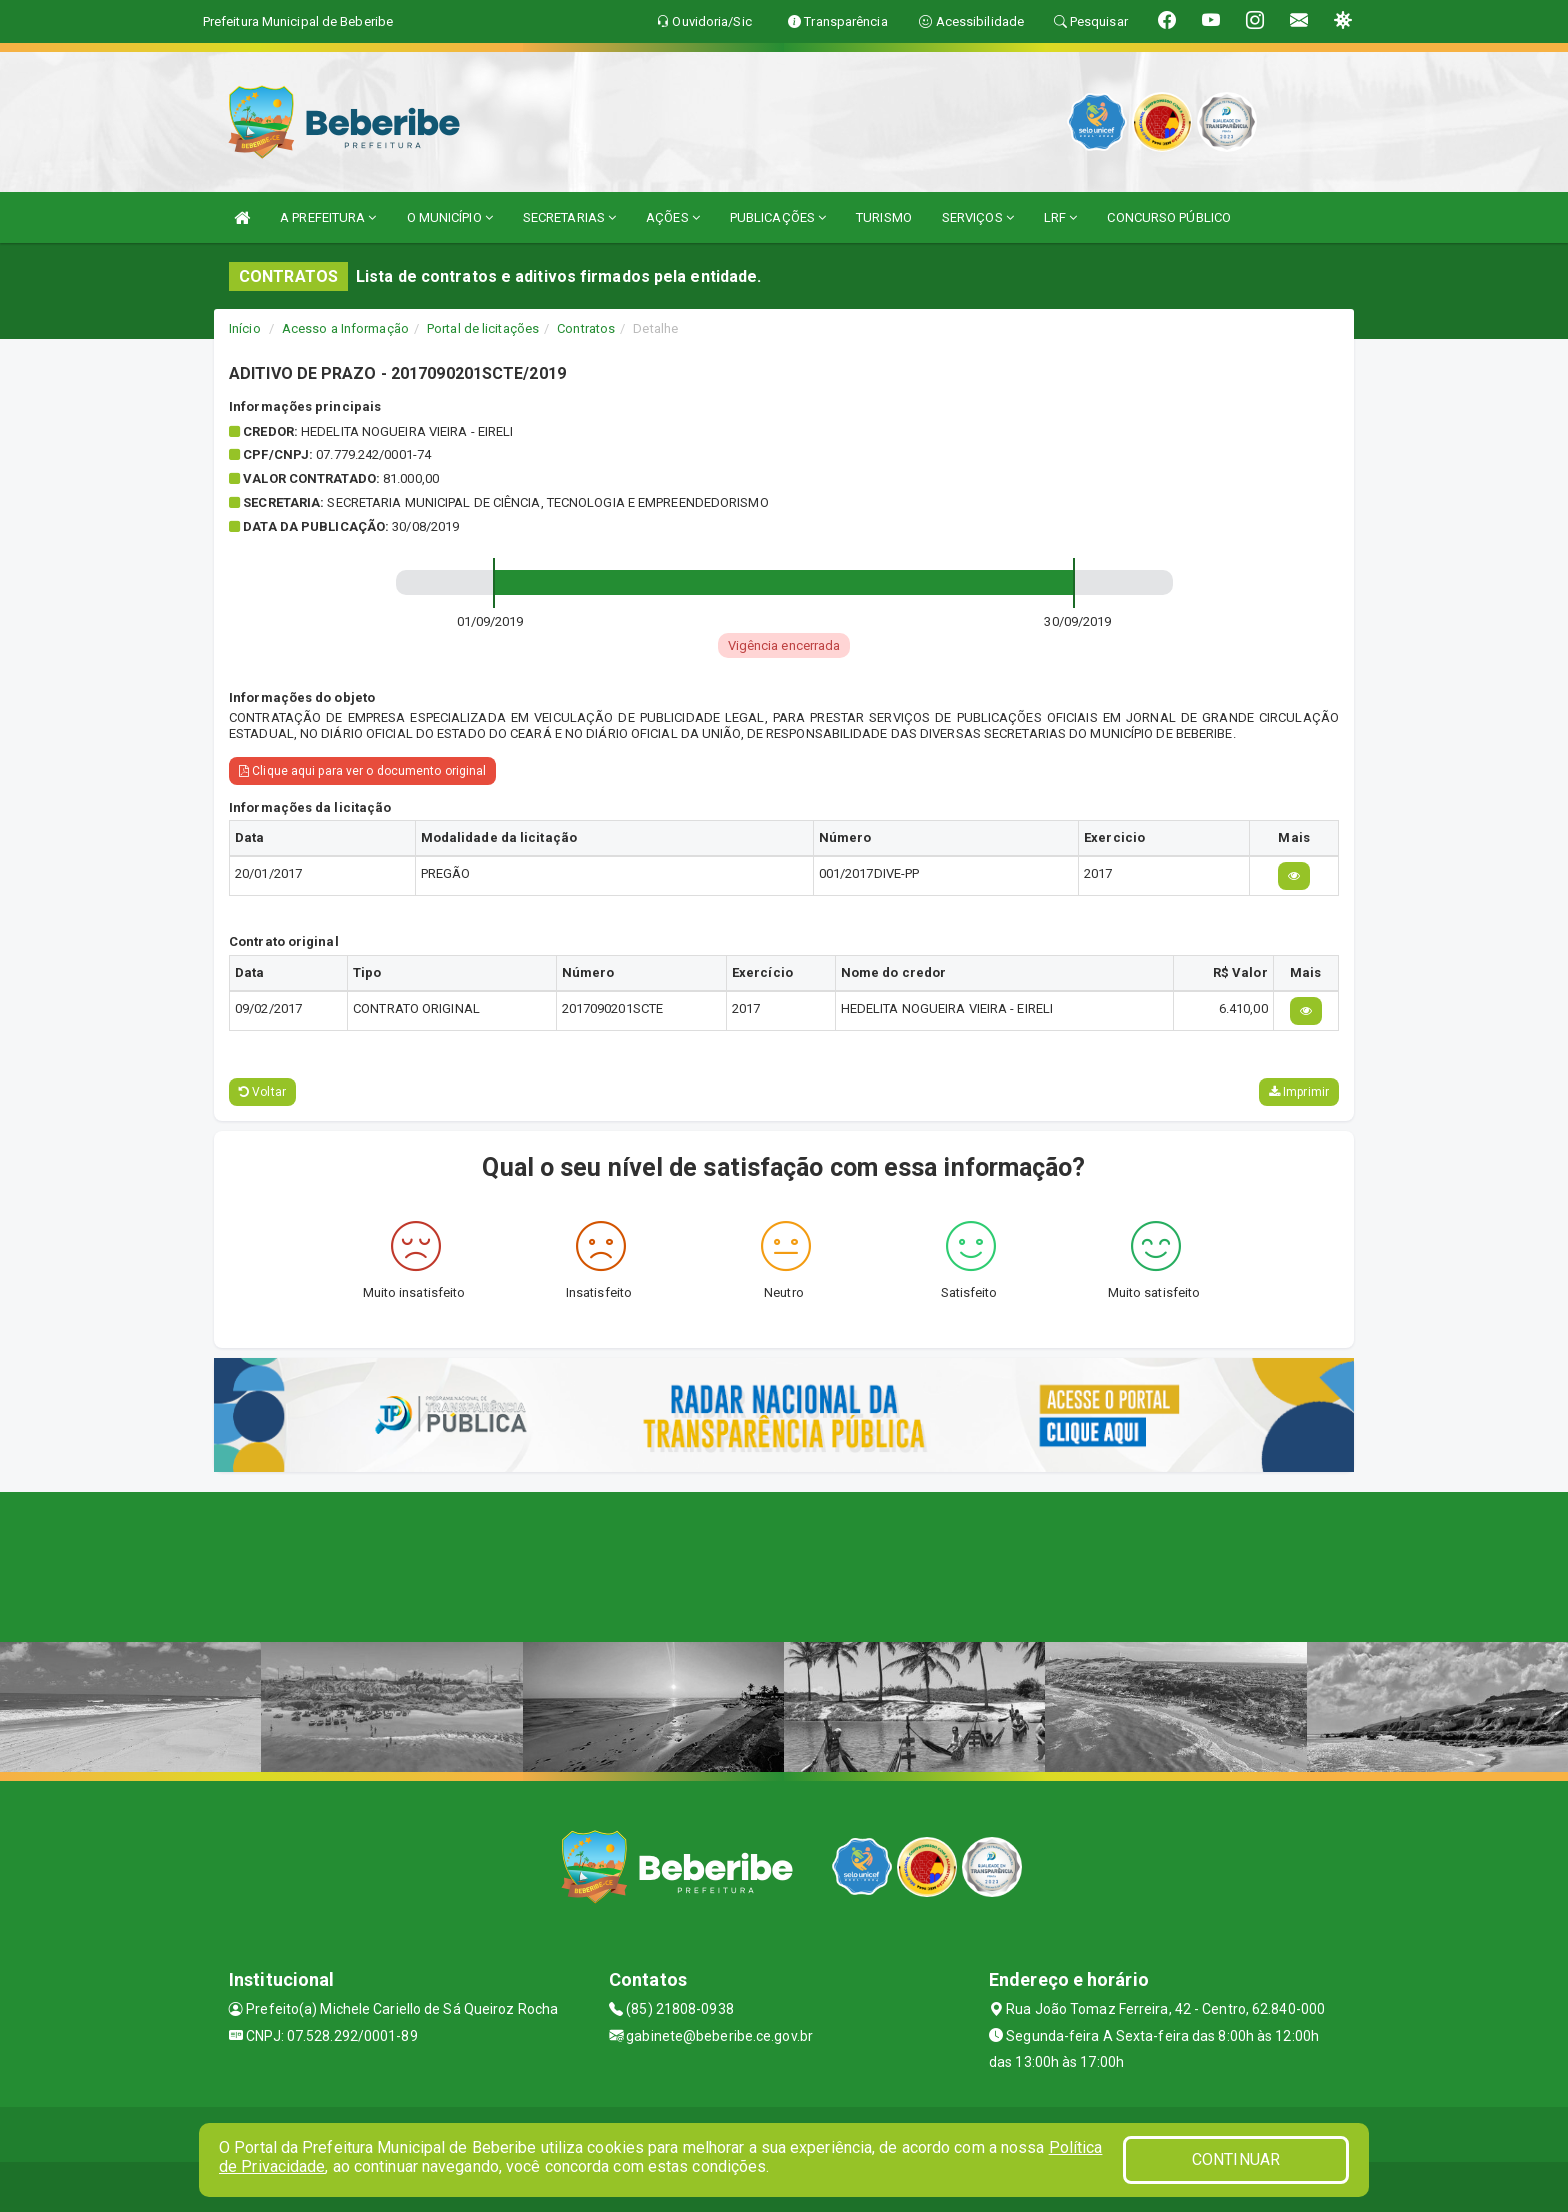 This screenshot has height=2212, width=1568. I want to click on Clique aqui para ver o documento original, so click(362, 771).